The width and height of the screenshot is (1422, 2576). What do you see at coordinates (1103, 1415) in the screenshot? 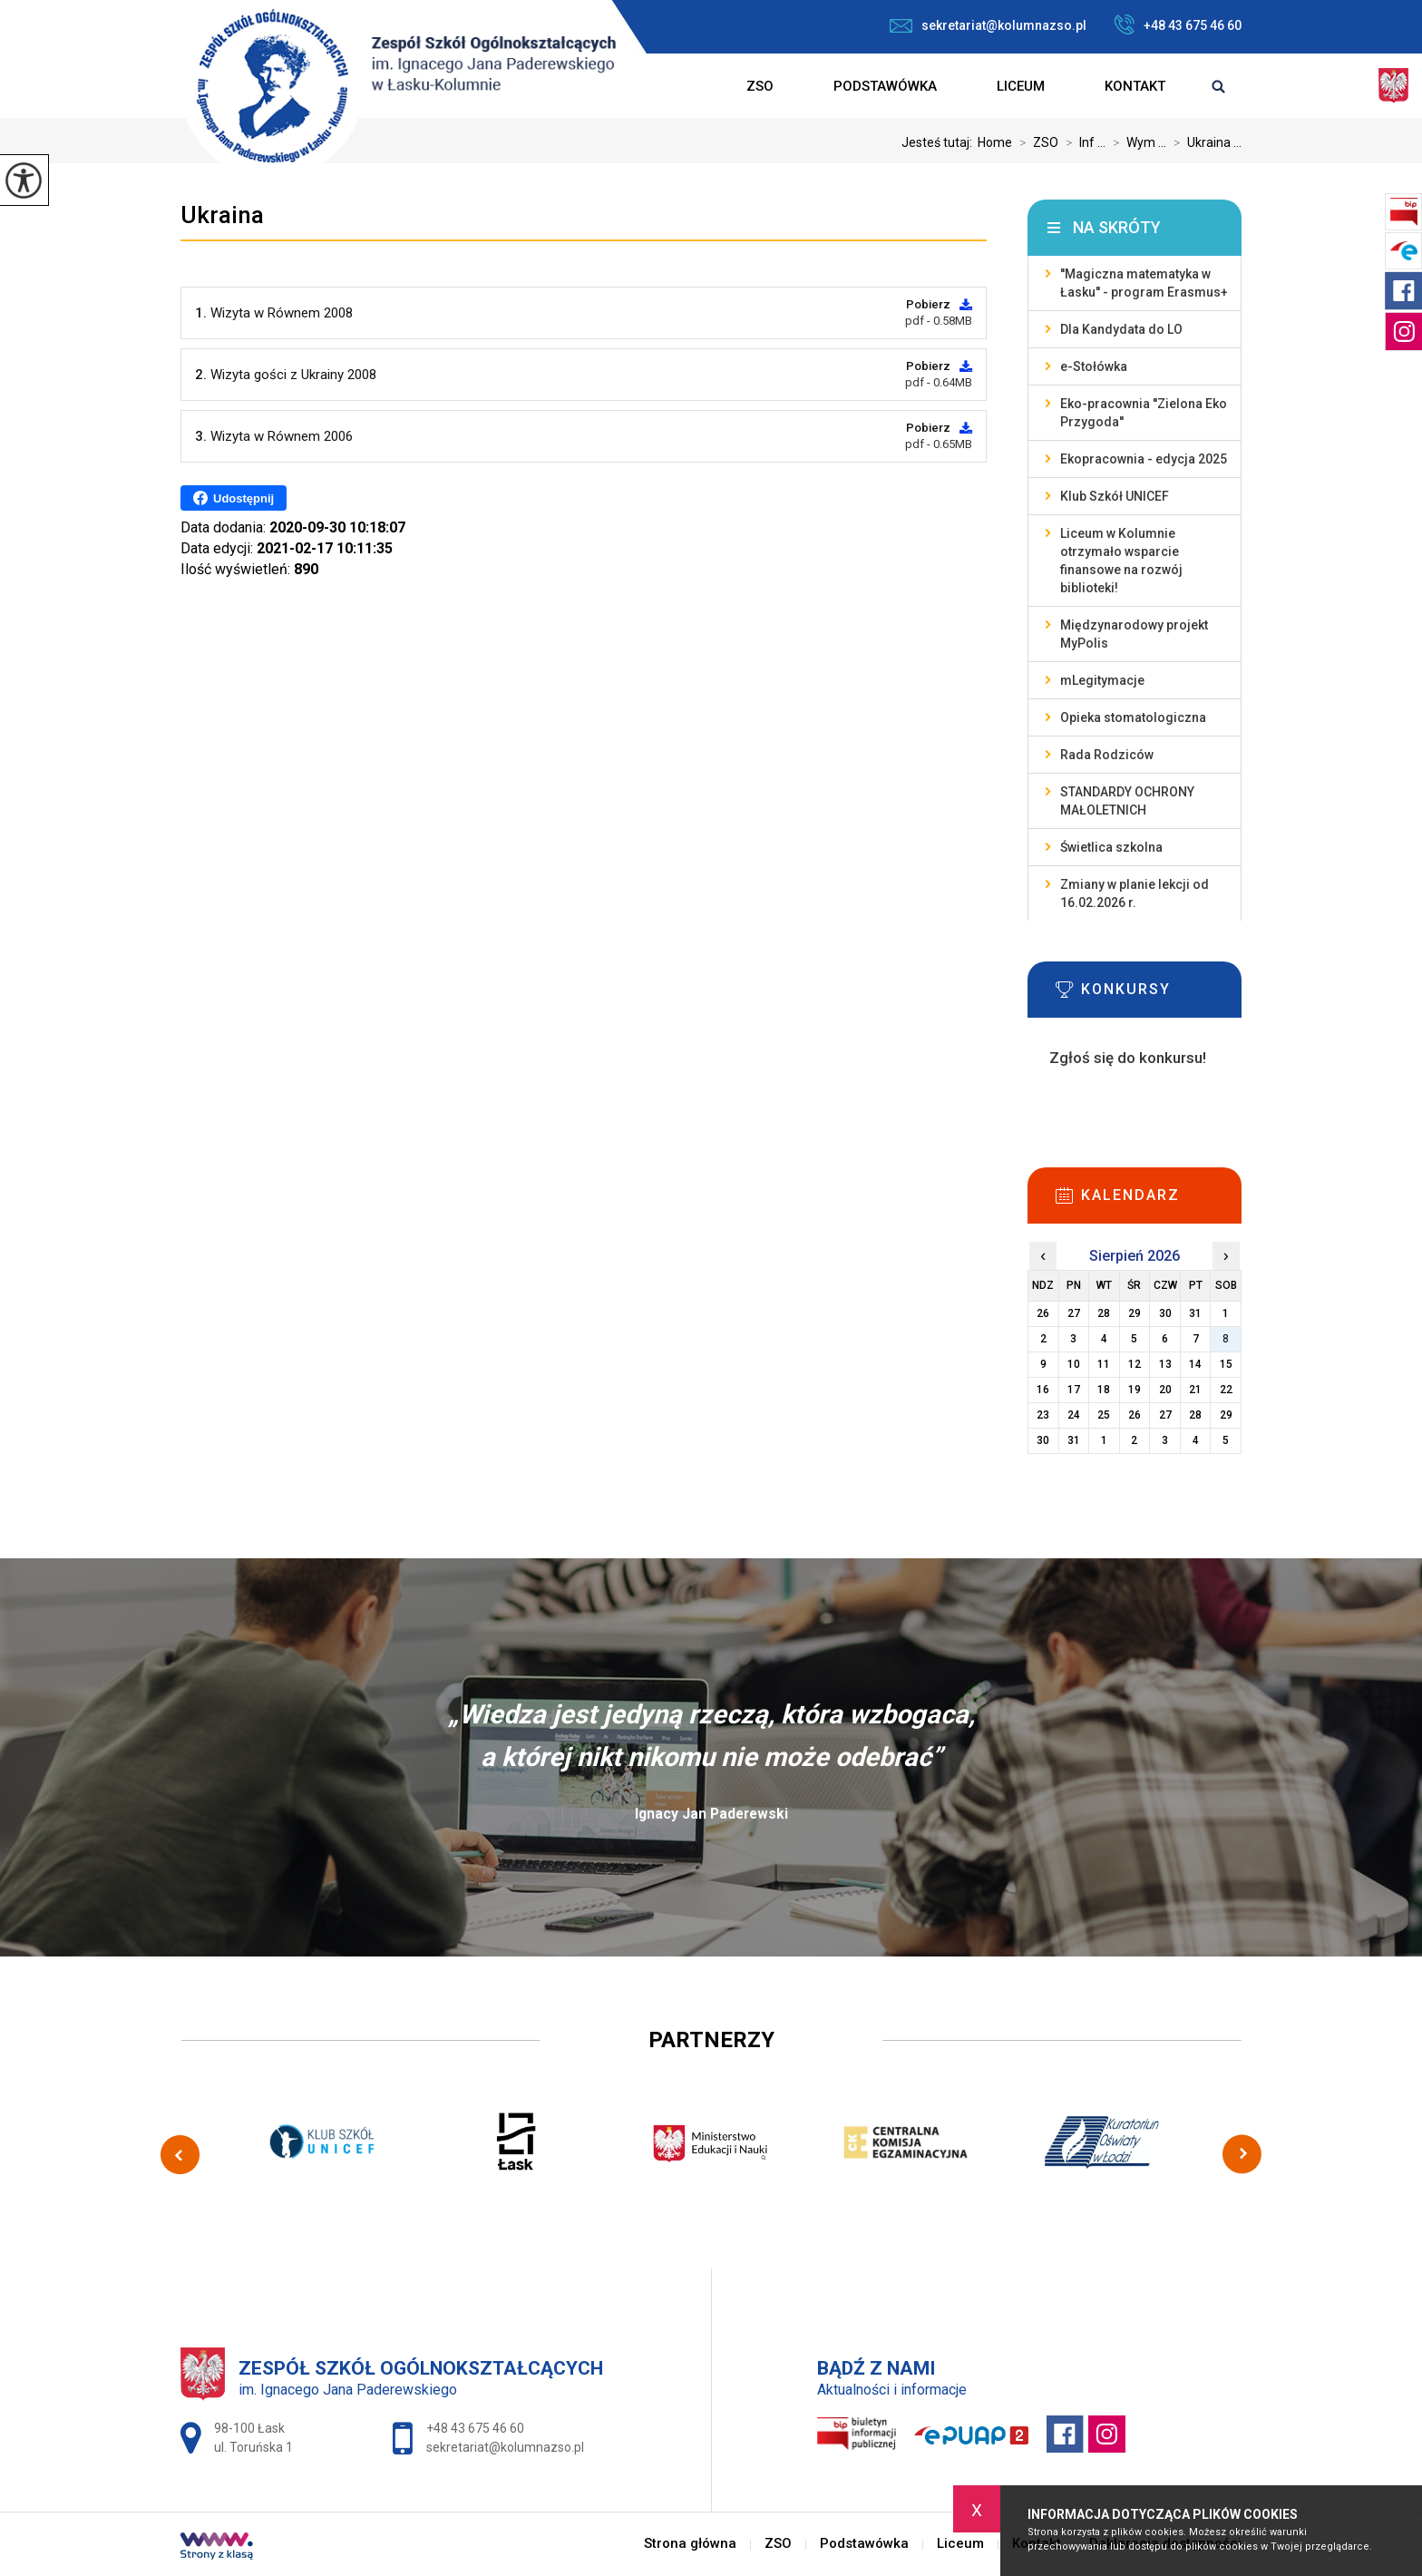
I see `25` at bounding box center [1103, 1415].